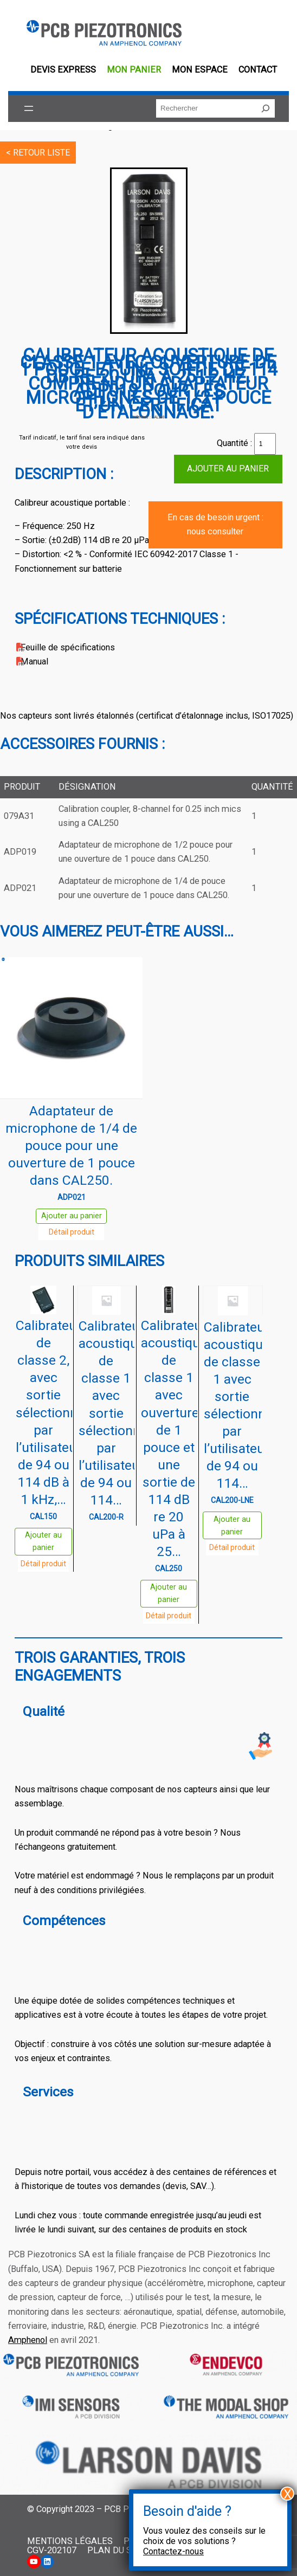 The width and height of the screenshot is (297, 2576). Describe the element at coordinates (63, 69) in the screenshot. I see `Devis EXPRESS` at that location.